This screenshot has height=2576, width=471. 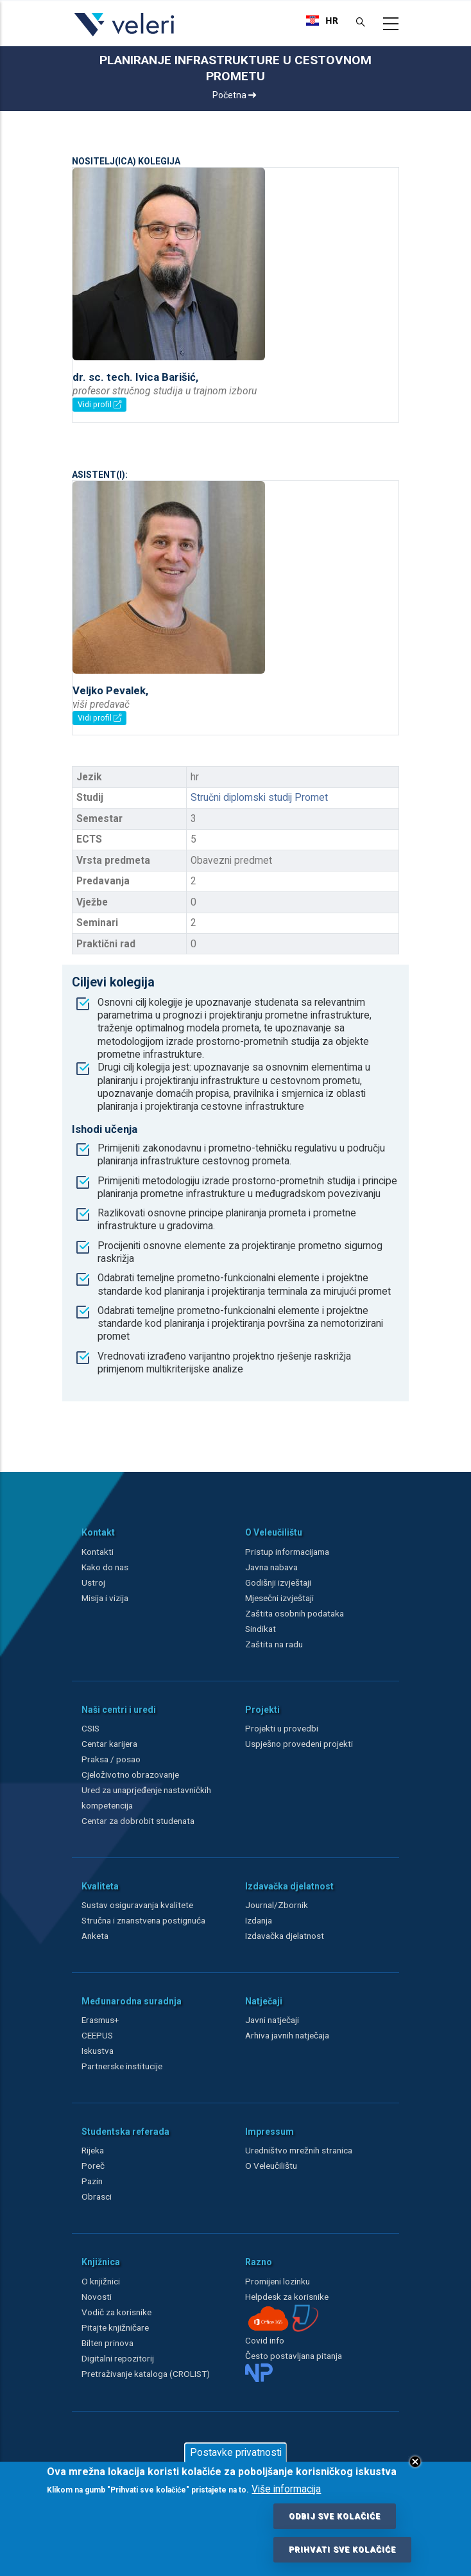 What do you see at coordinates (294, 1613) in the screenshot?
I see `Zaštita osobnih podataka` at bounding box center [294, 1613].